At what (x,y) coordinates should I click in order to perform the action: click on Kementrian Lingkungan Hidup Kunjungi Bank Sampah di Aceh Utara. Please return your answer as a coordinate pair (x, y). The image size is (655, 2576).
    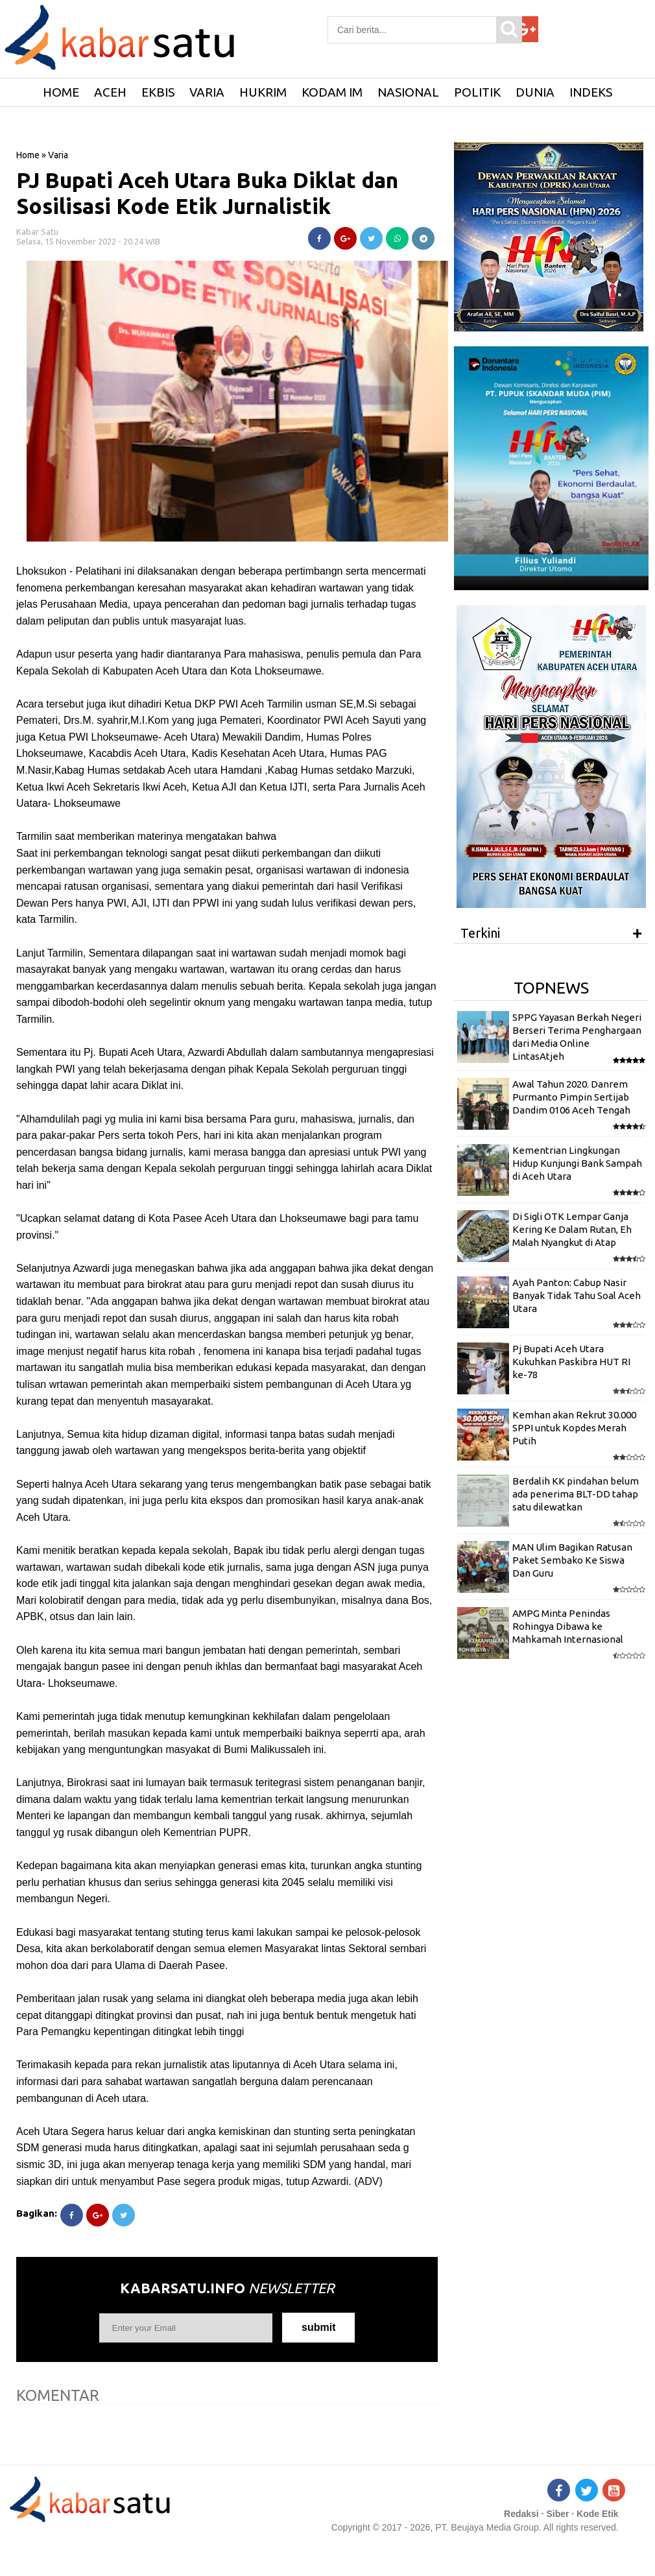
    Looking at the image, I should click on (577, 1163).